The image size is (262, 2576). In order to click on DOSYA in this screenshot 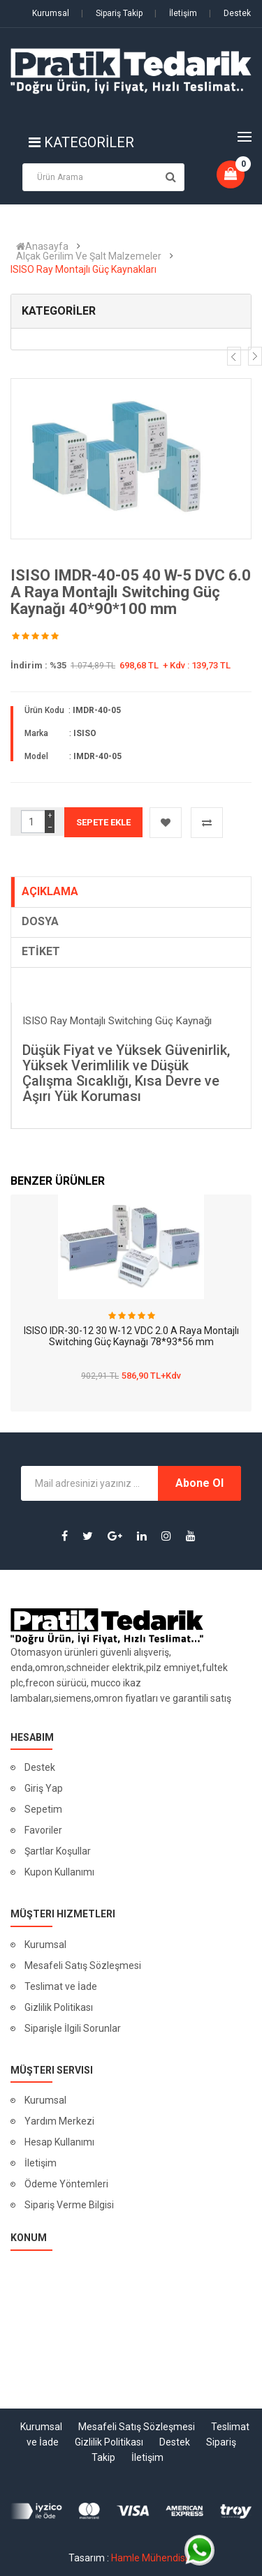, I will do `click(40, 921)`.